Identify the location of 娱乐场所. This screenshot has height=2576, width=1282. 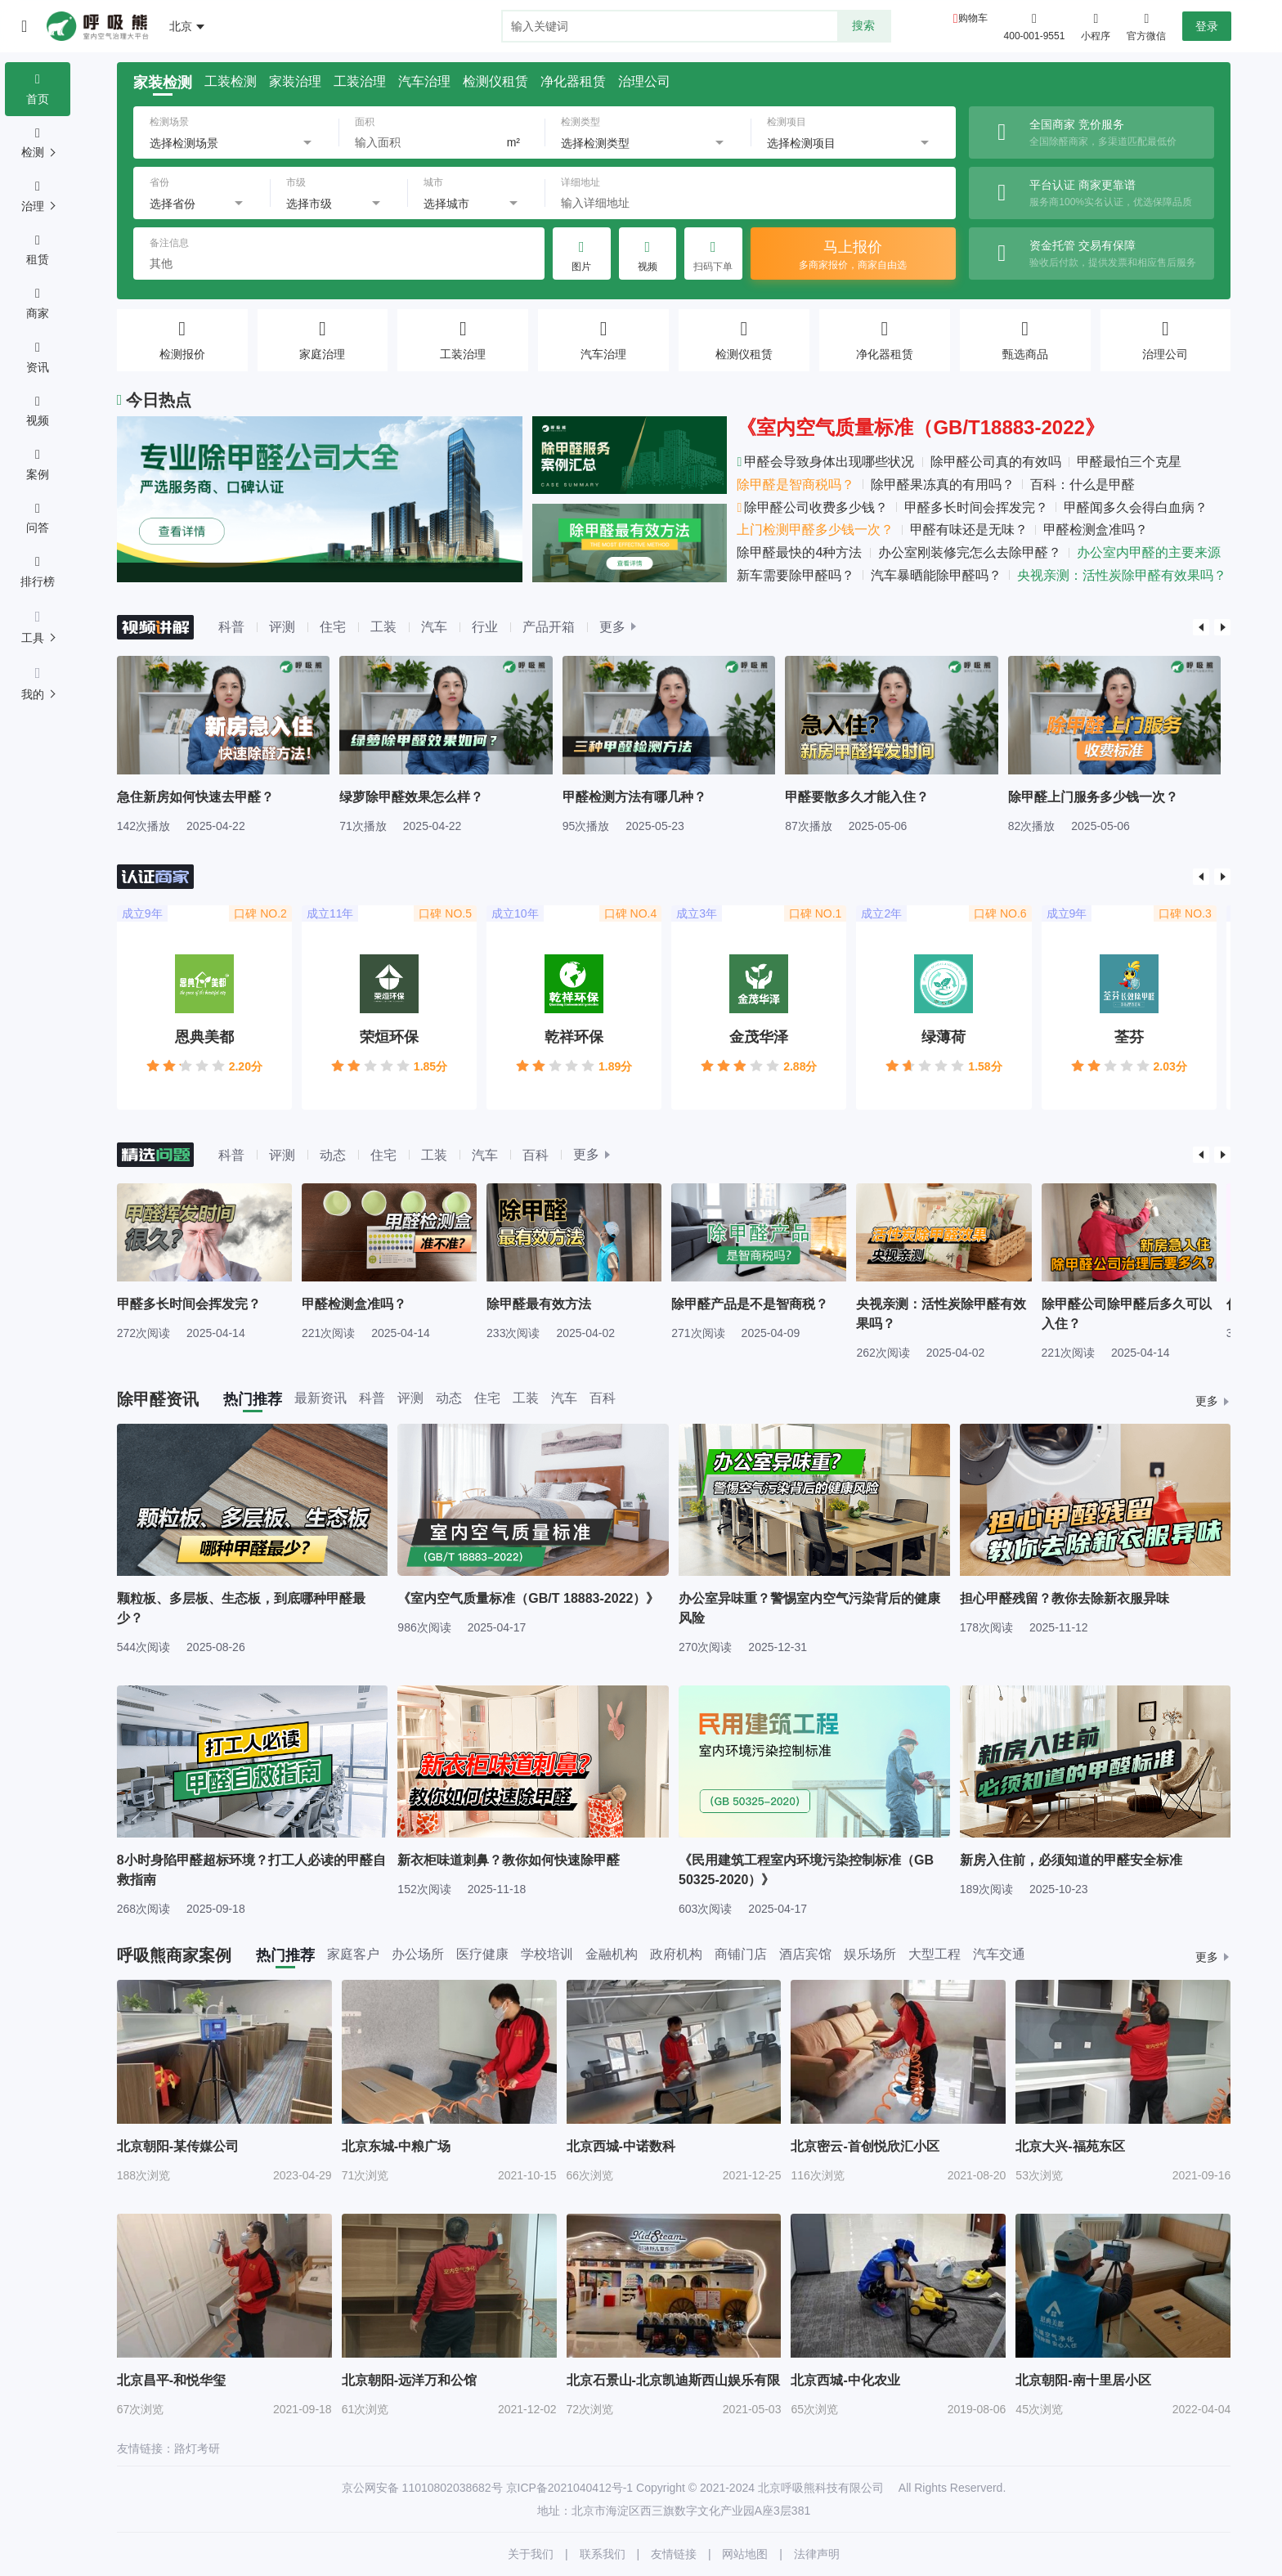
(870, 1954).